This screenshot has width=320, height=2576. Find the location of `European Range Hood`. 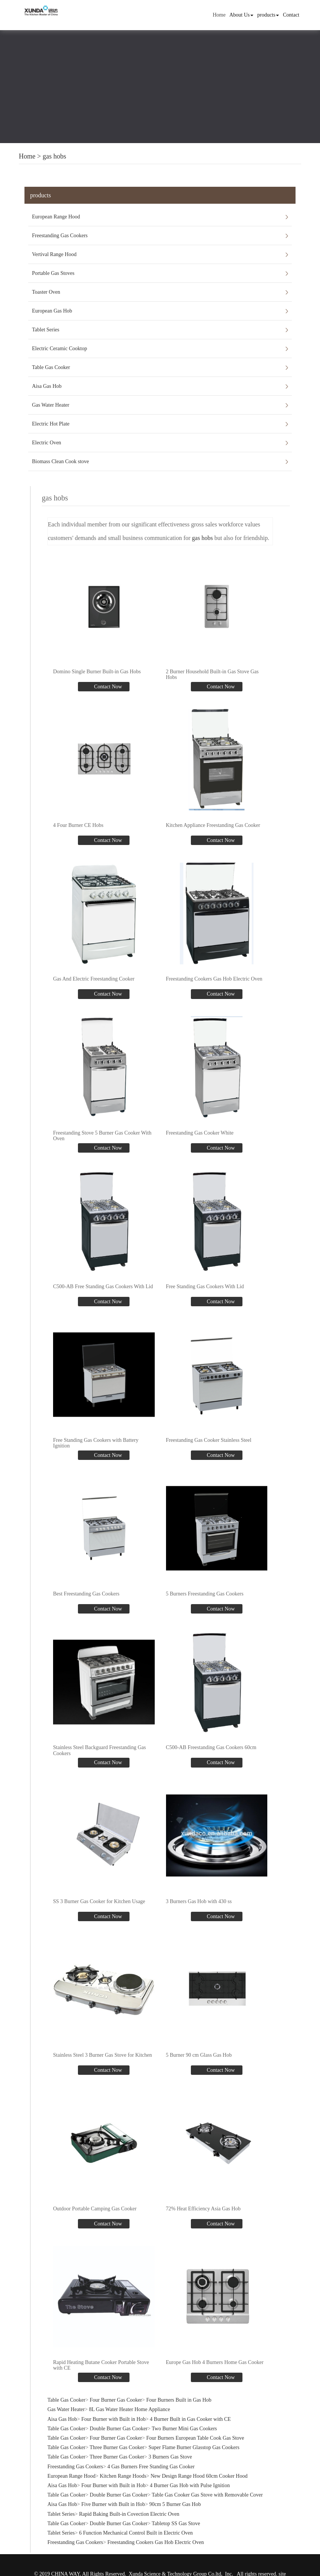

European Range Hood is located at coordinates (56, 217).